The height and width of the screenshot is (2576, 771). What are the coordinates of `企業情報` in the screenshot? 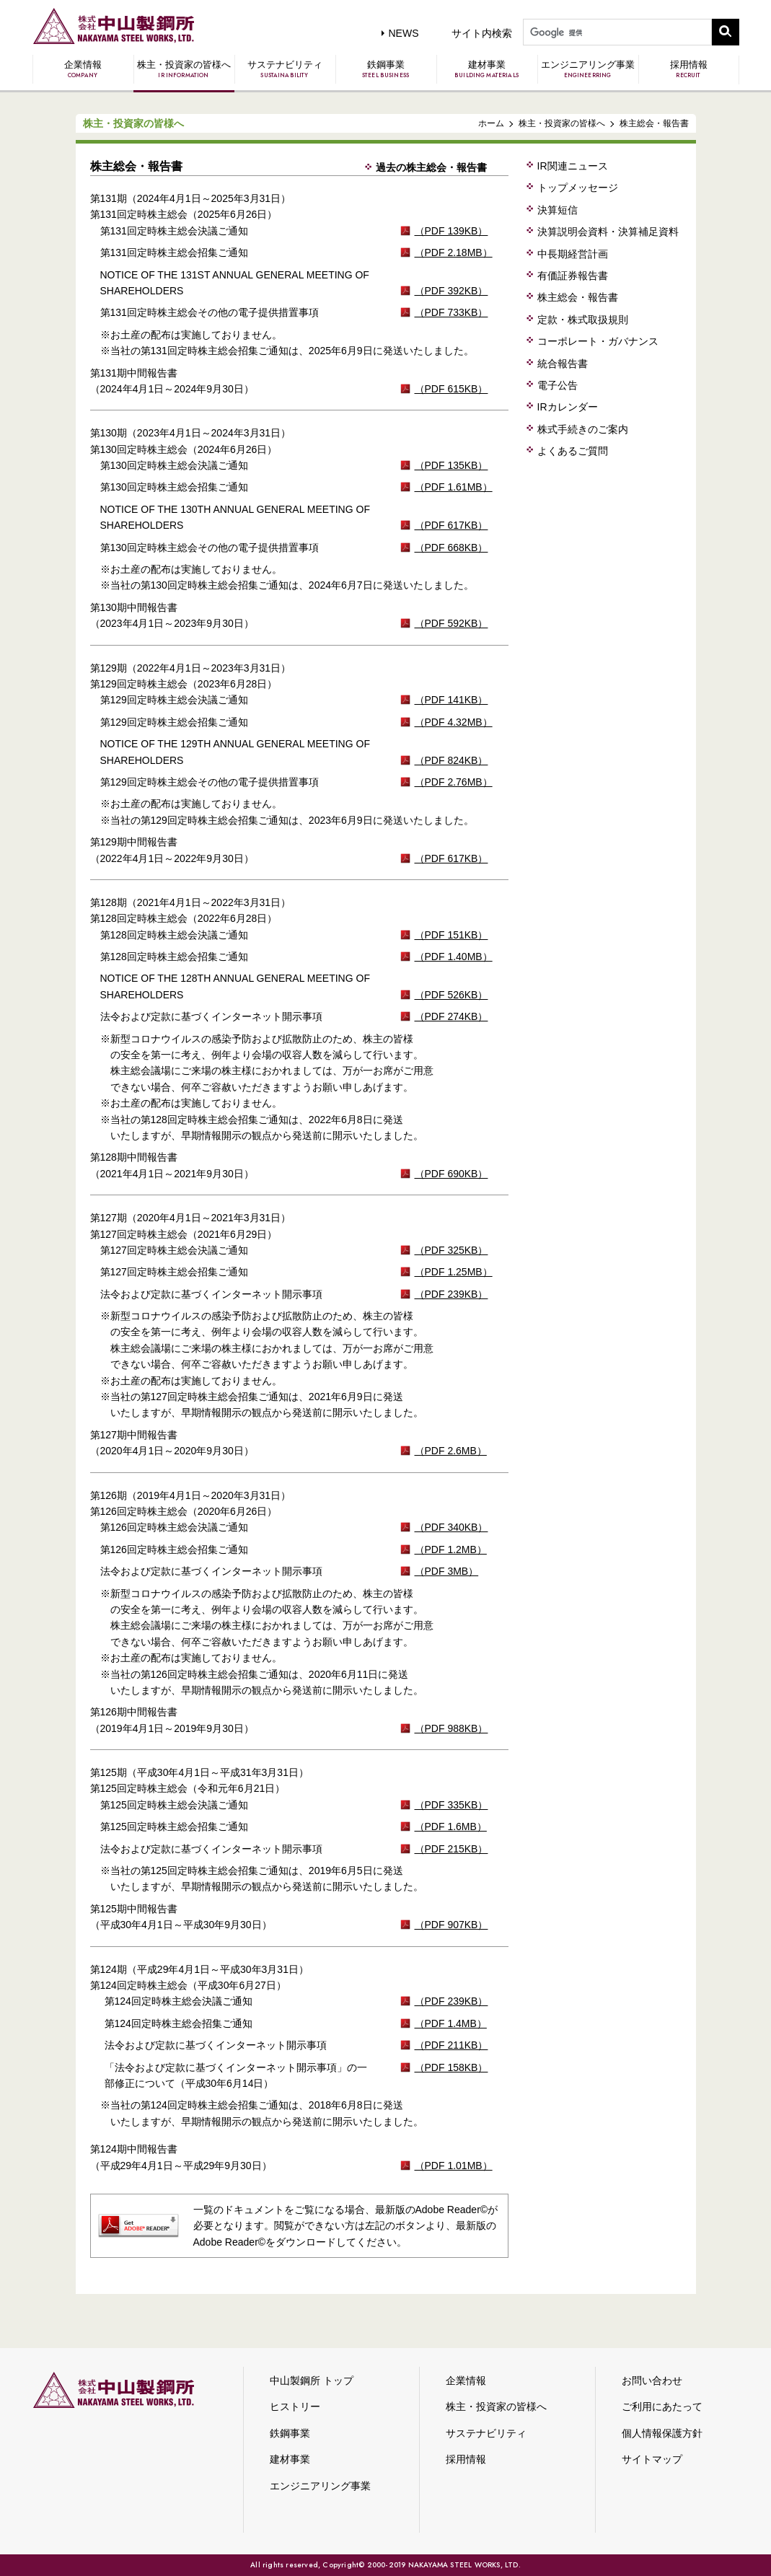 It's located at (83, 69).